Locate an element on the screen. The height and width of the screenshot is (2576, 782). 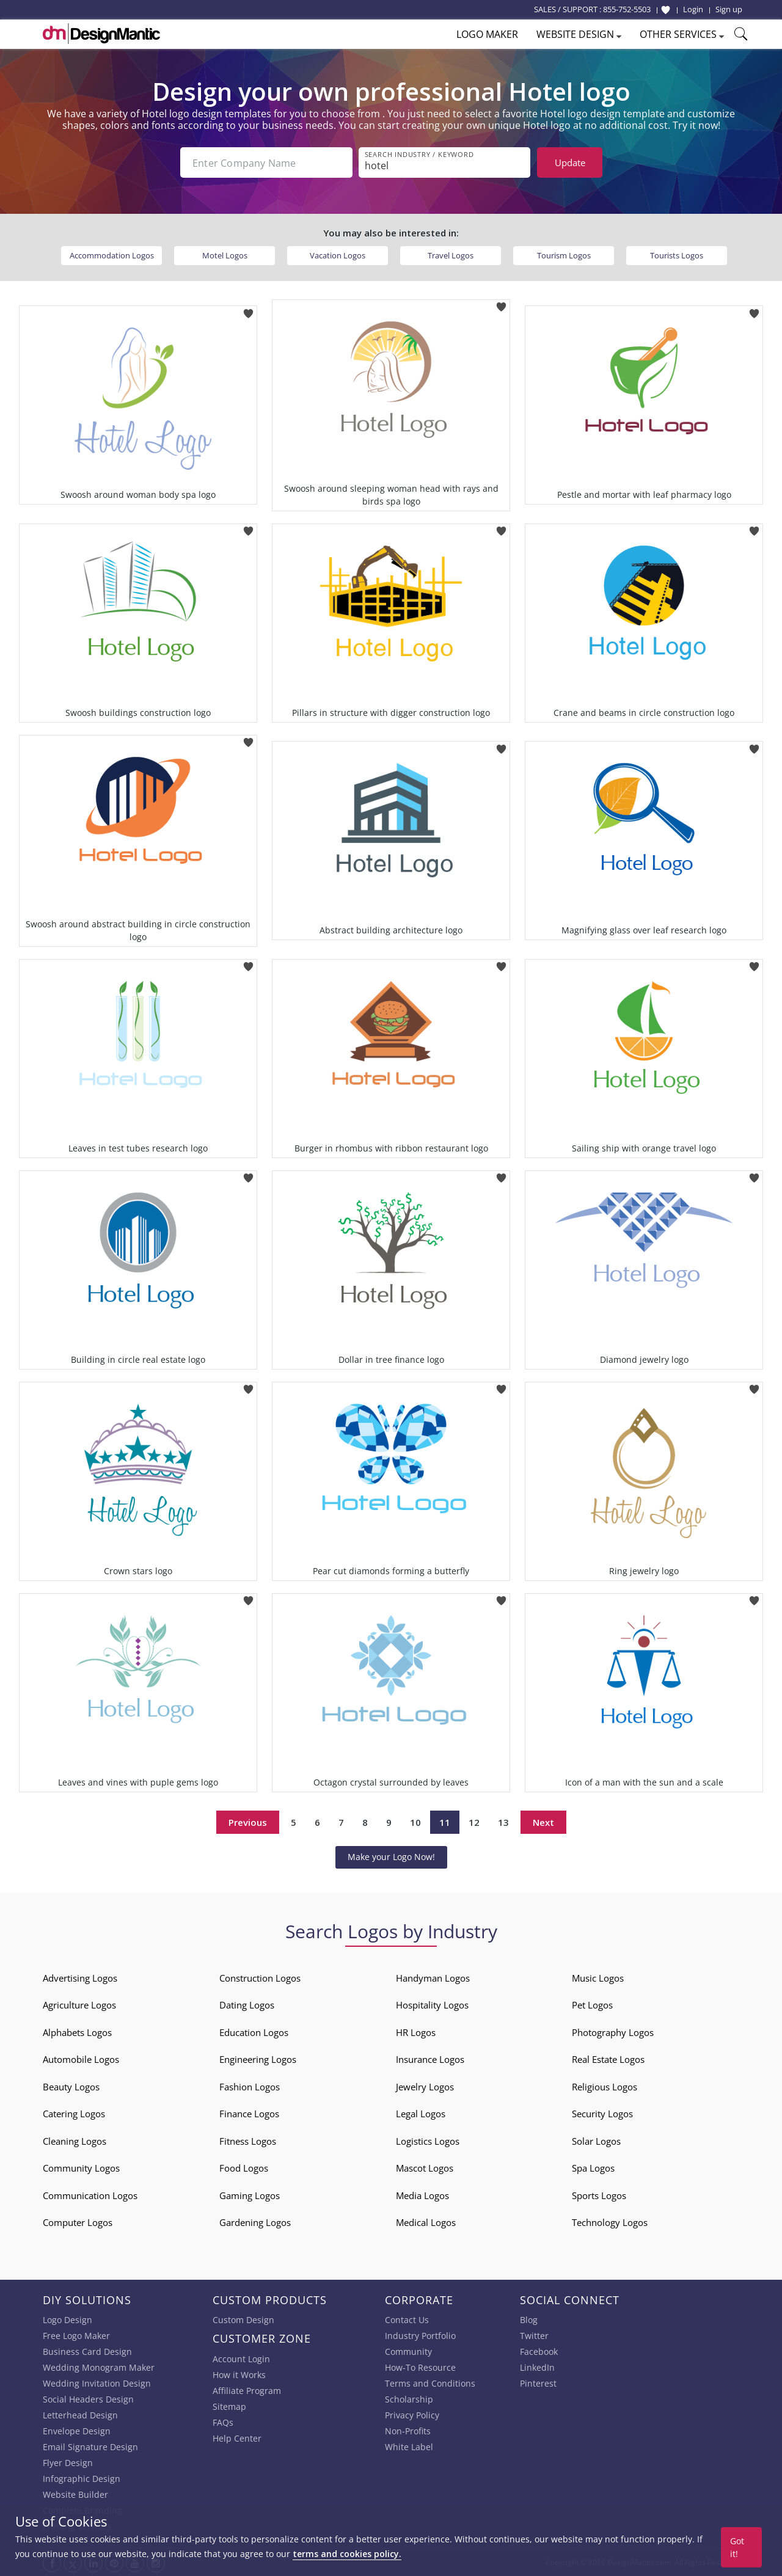
13 is located at coordinates (503, 1822).